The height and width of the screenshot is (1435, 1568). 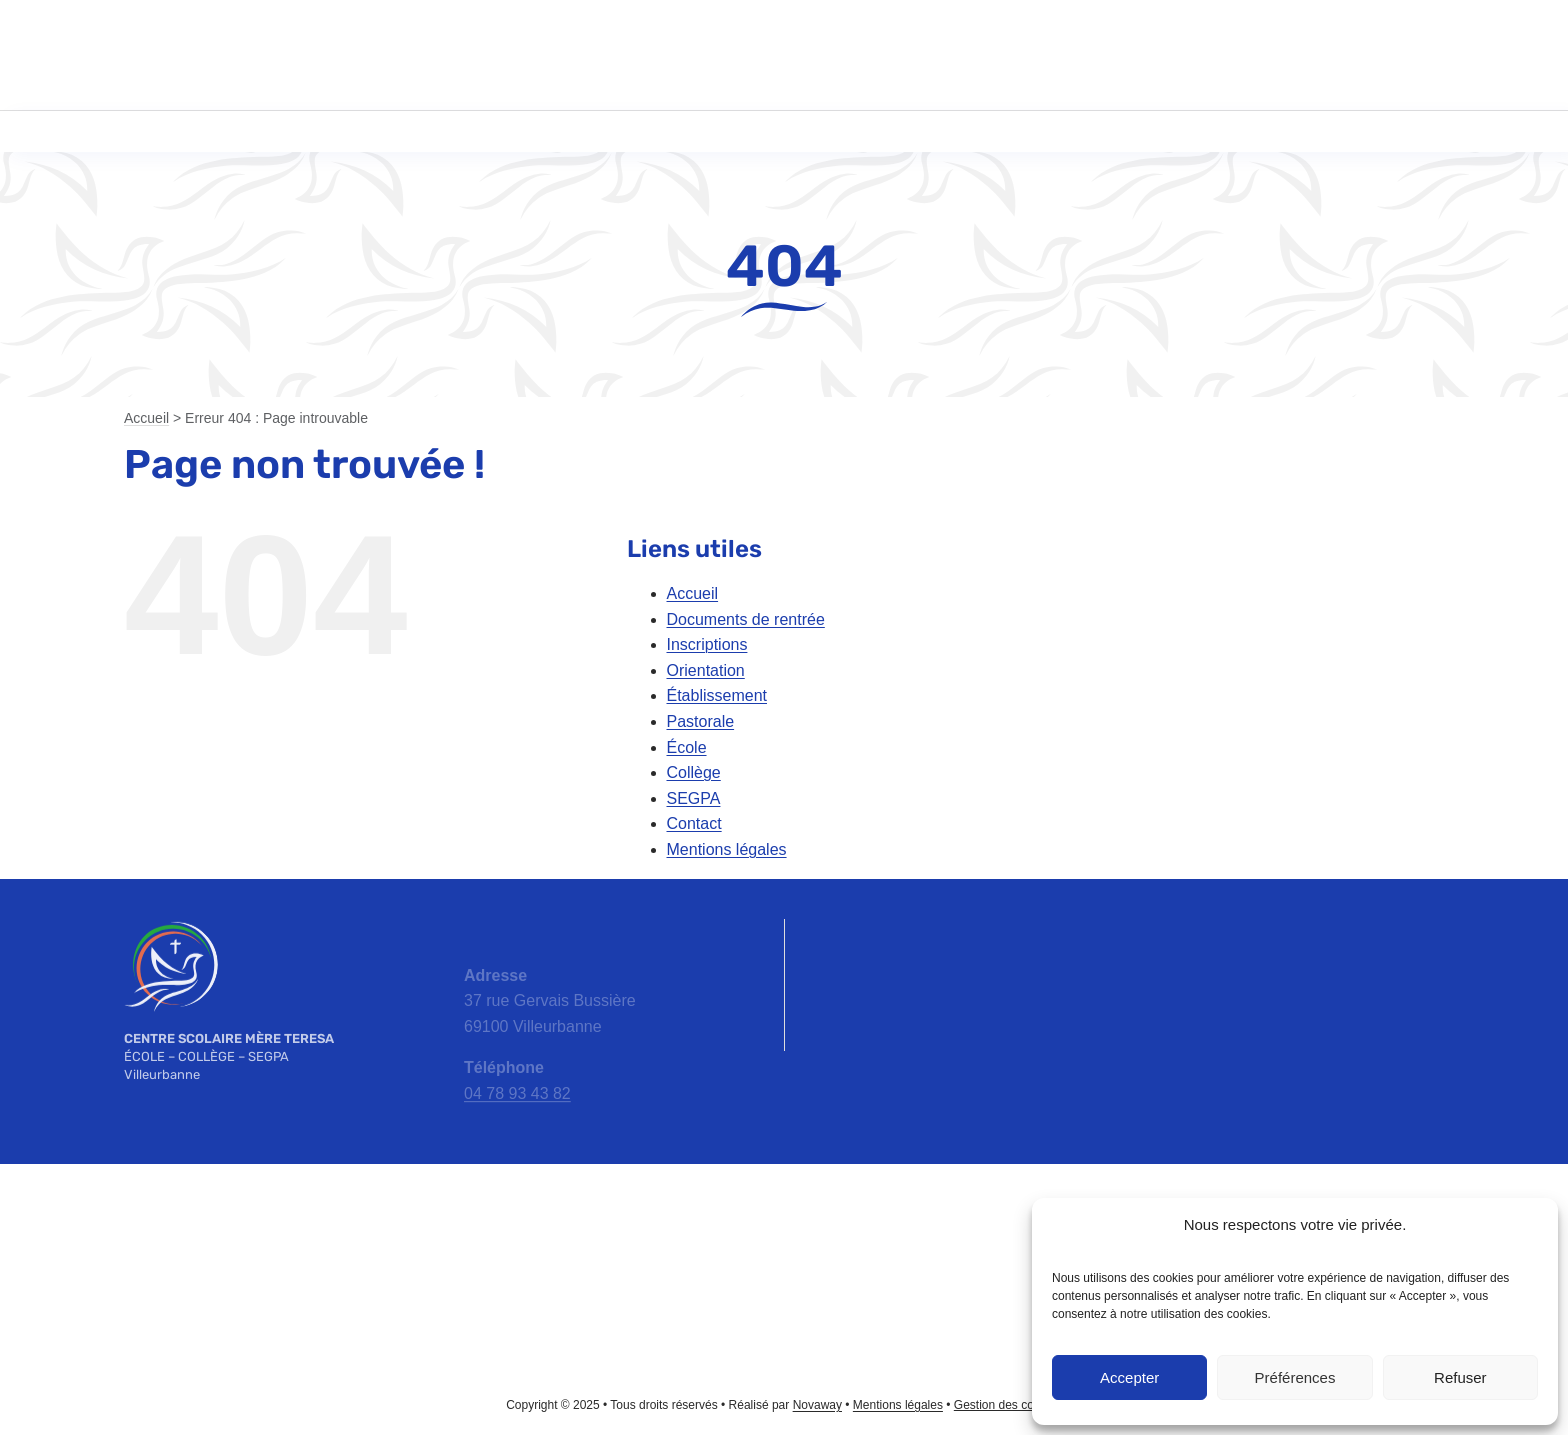 I want to click on Accepter, so click(x=1129, y=1377).